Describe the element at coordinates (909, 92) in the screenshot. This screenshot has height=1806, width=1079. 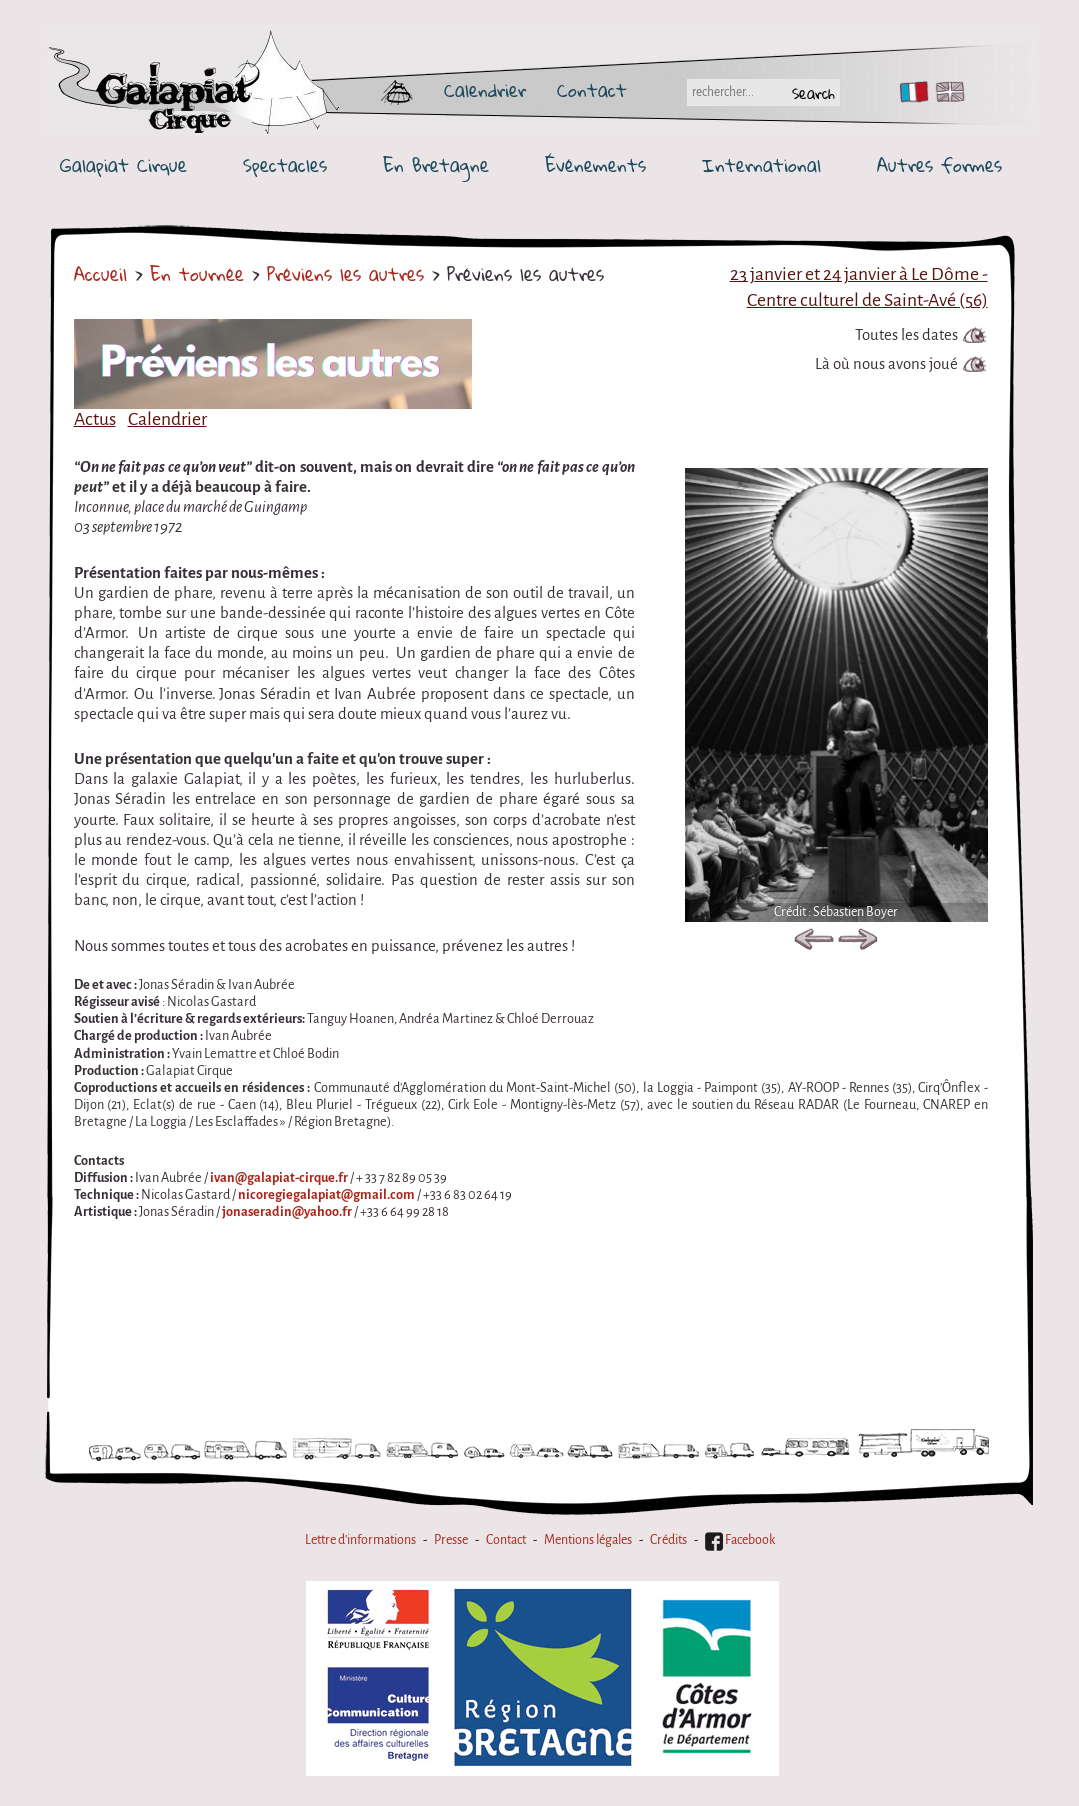
I see `FR` at that location.